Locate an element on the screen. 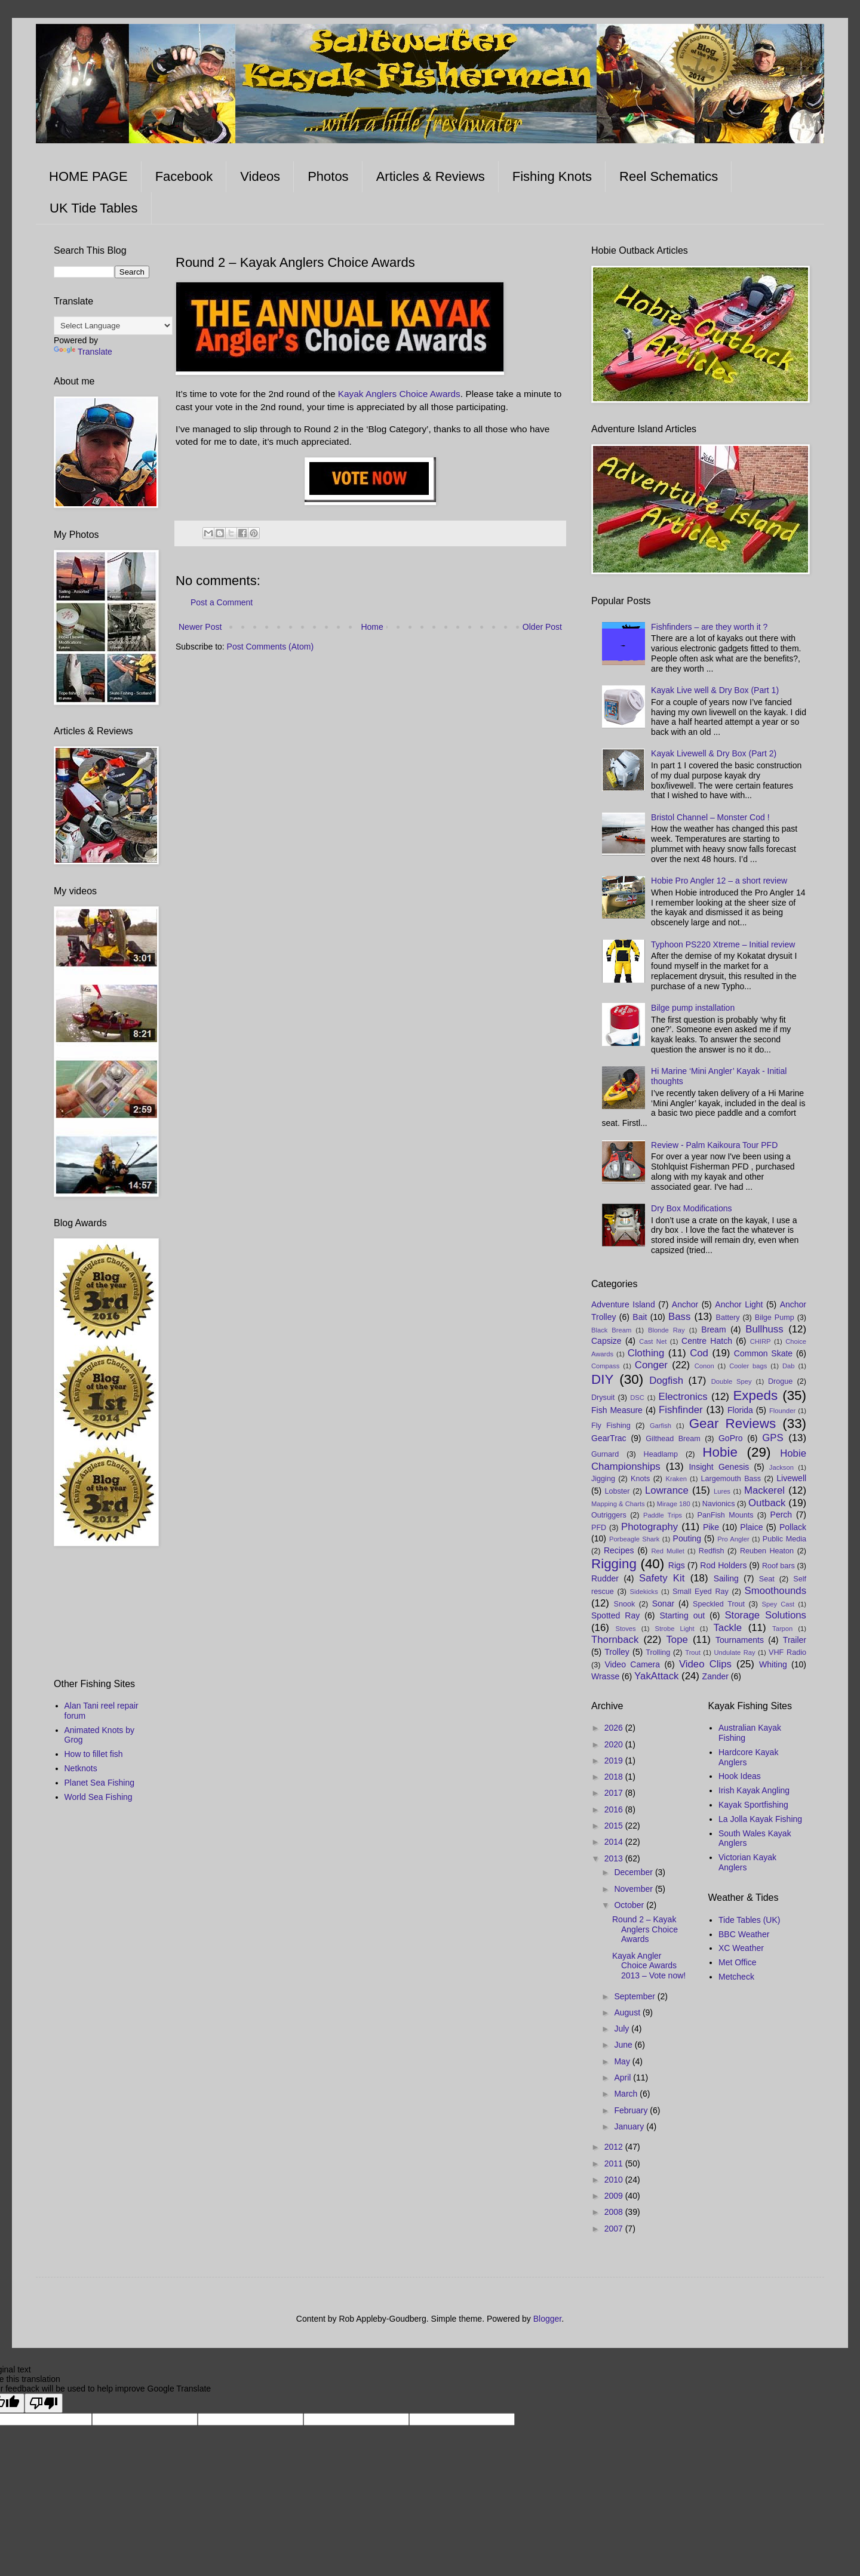 Image resolution: width=860 pixels, height=2576 pixels. VHF Radio is located at coordinates (787, 1652).